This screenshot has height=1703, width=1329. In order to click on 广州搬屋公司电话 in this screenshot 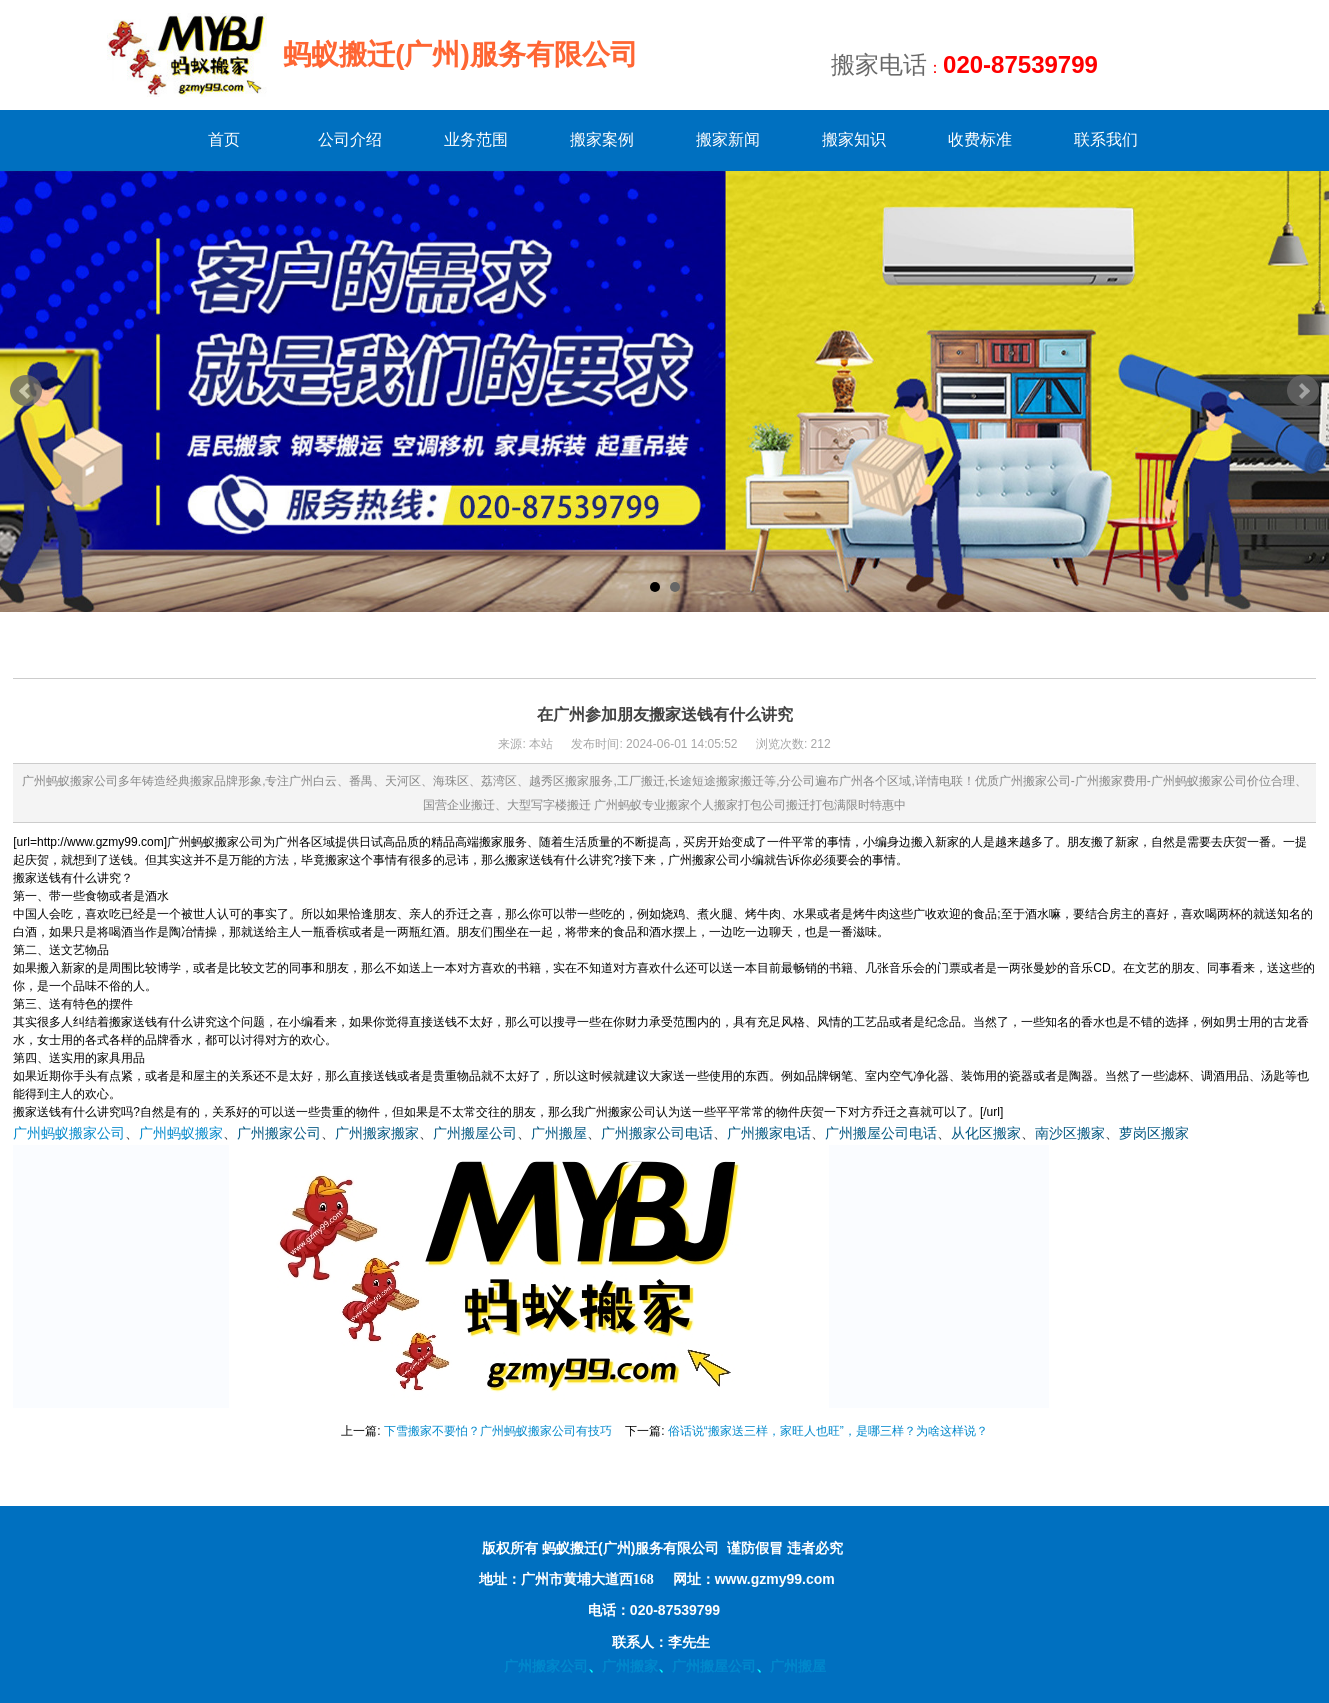, I will do `click(881, 1133)`.